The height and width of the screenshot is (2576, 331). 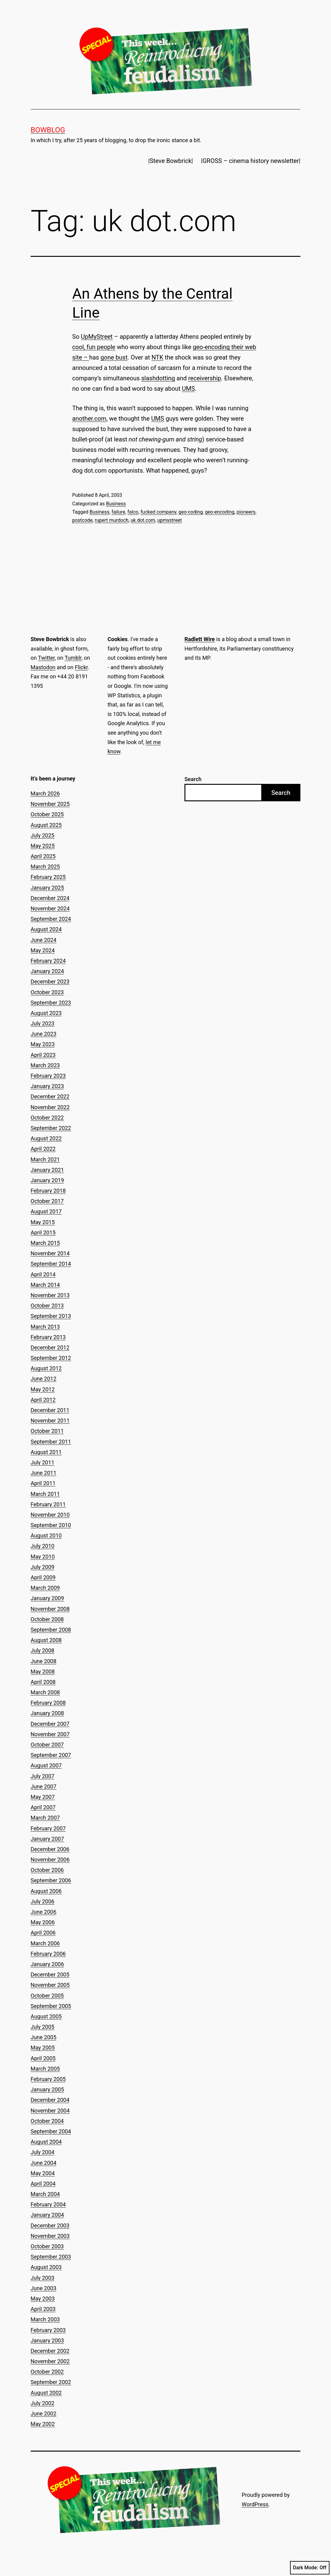 I want to click on August 2022, so click(x=46, y=1138).